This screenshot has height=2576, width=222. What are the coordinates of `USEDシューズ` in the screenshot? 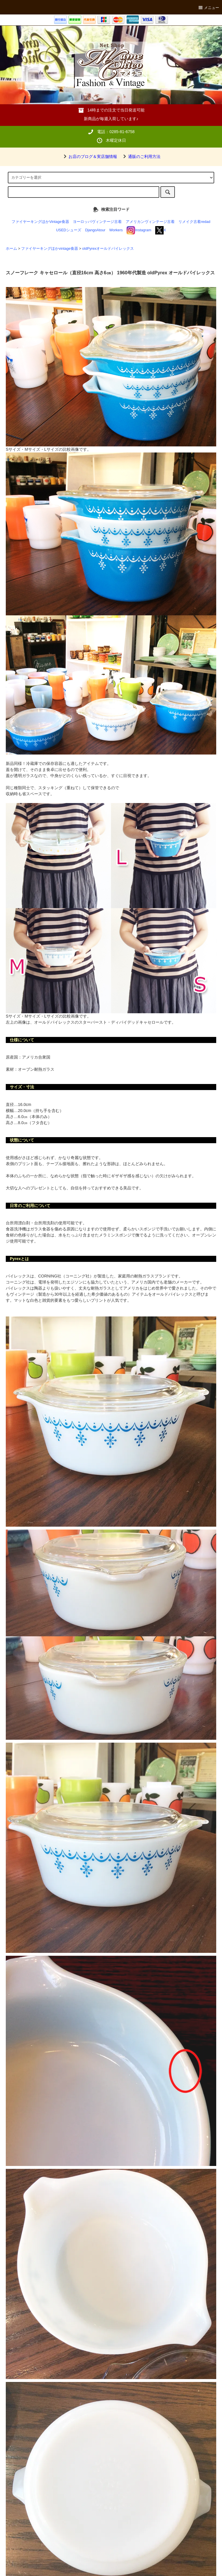 It's located at (68, 230).